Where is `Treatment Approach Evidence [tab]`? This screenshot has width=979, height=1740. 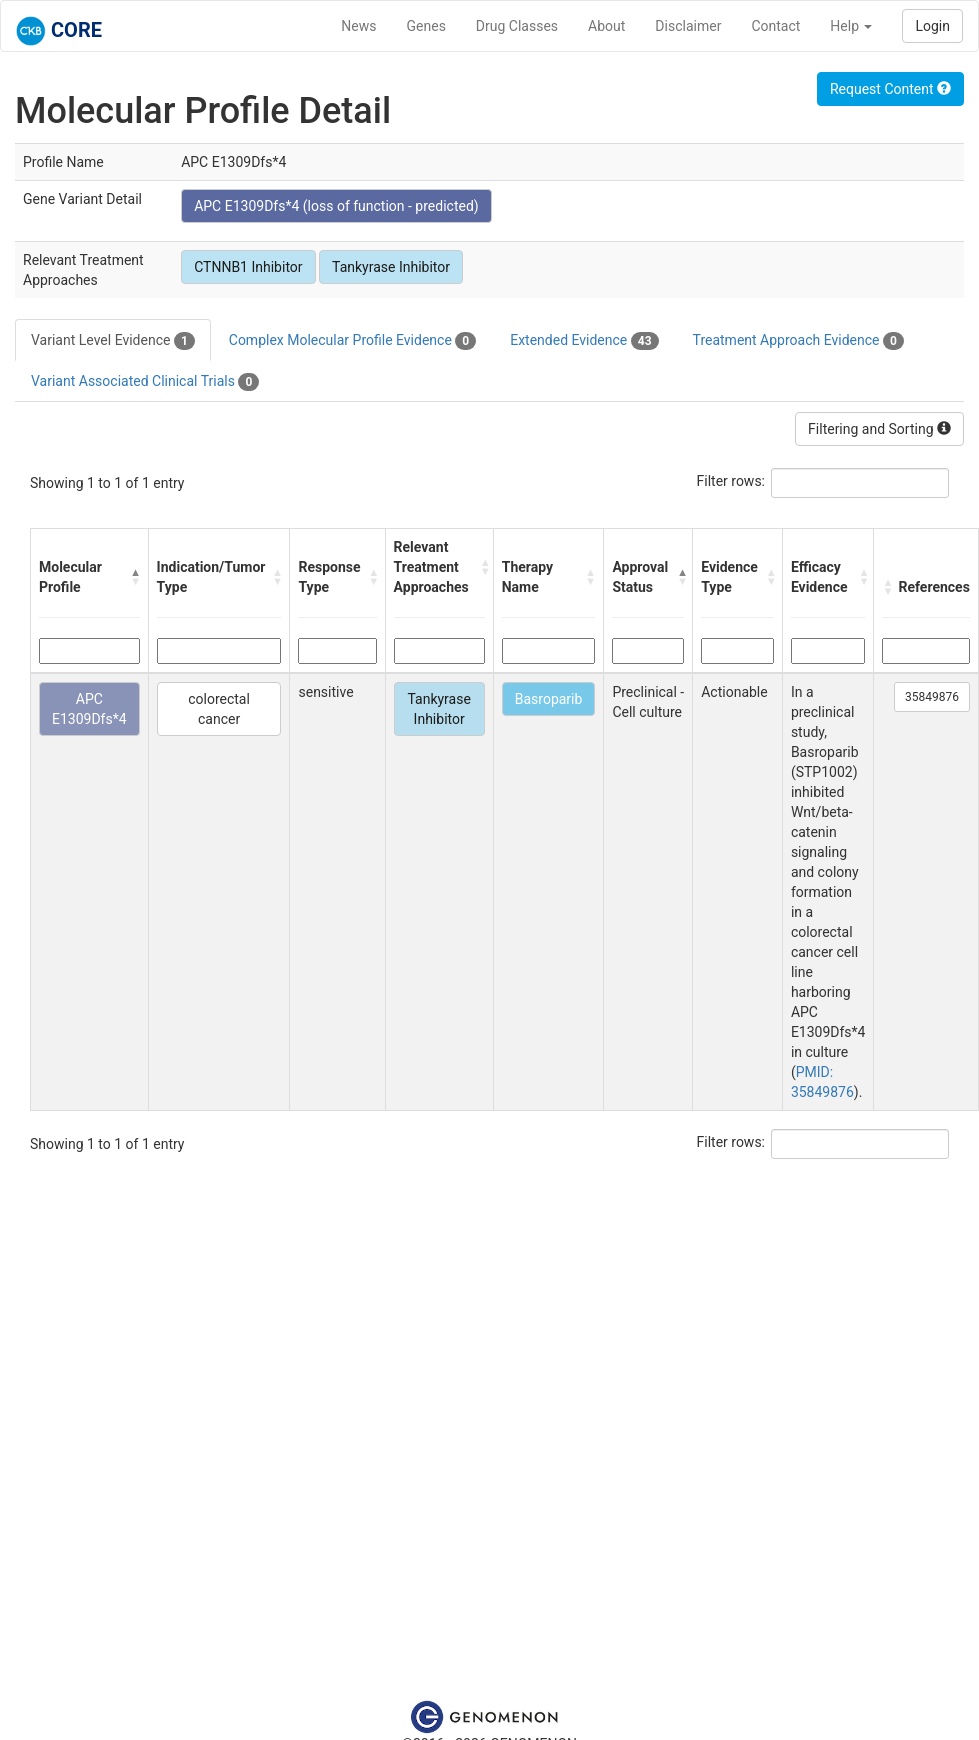
Treatment Approach Evidence [tab] is located at coordinates (798, 341).